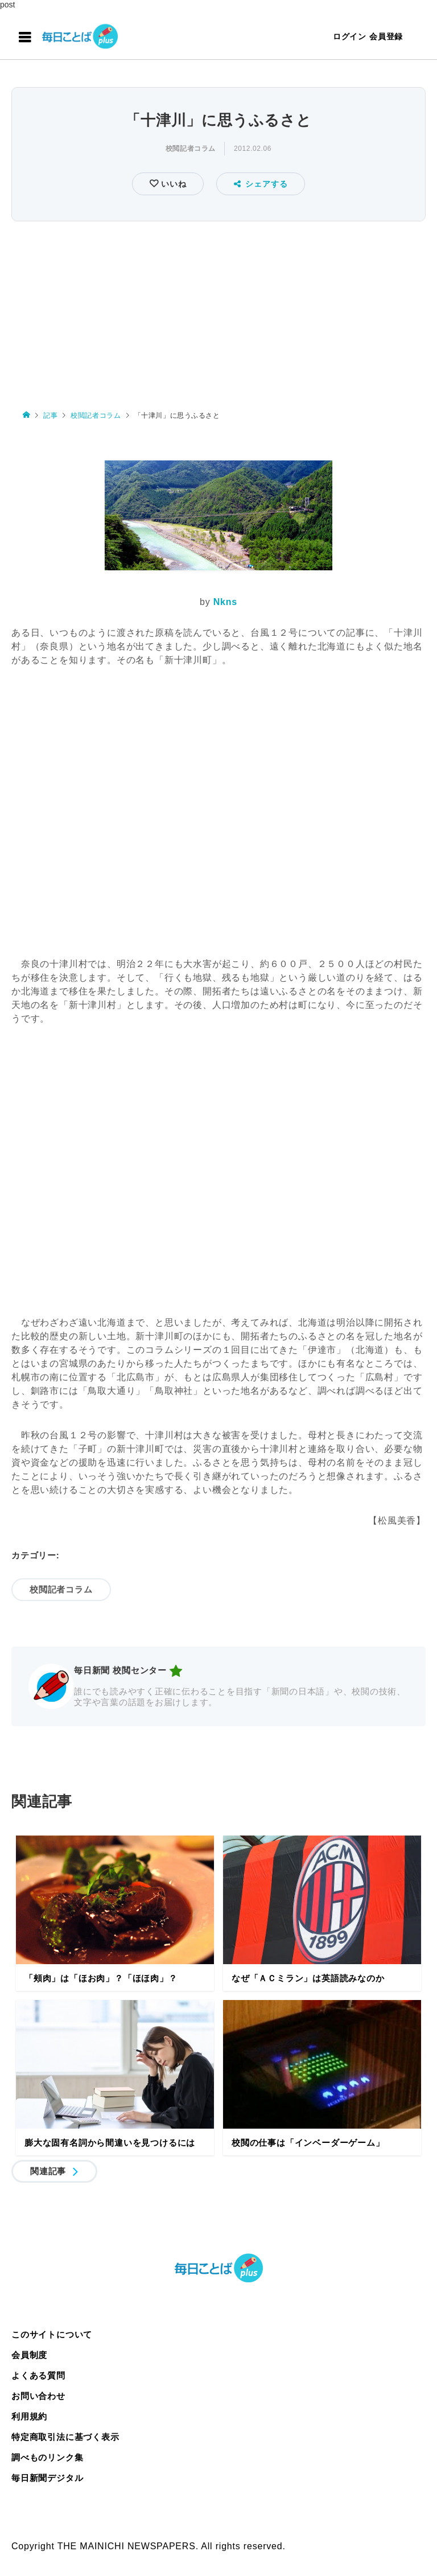 This screenshot has width=437, height=2576. I want to click on Nkns, so click(225, 602).